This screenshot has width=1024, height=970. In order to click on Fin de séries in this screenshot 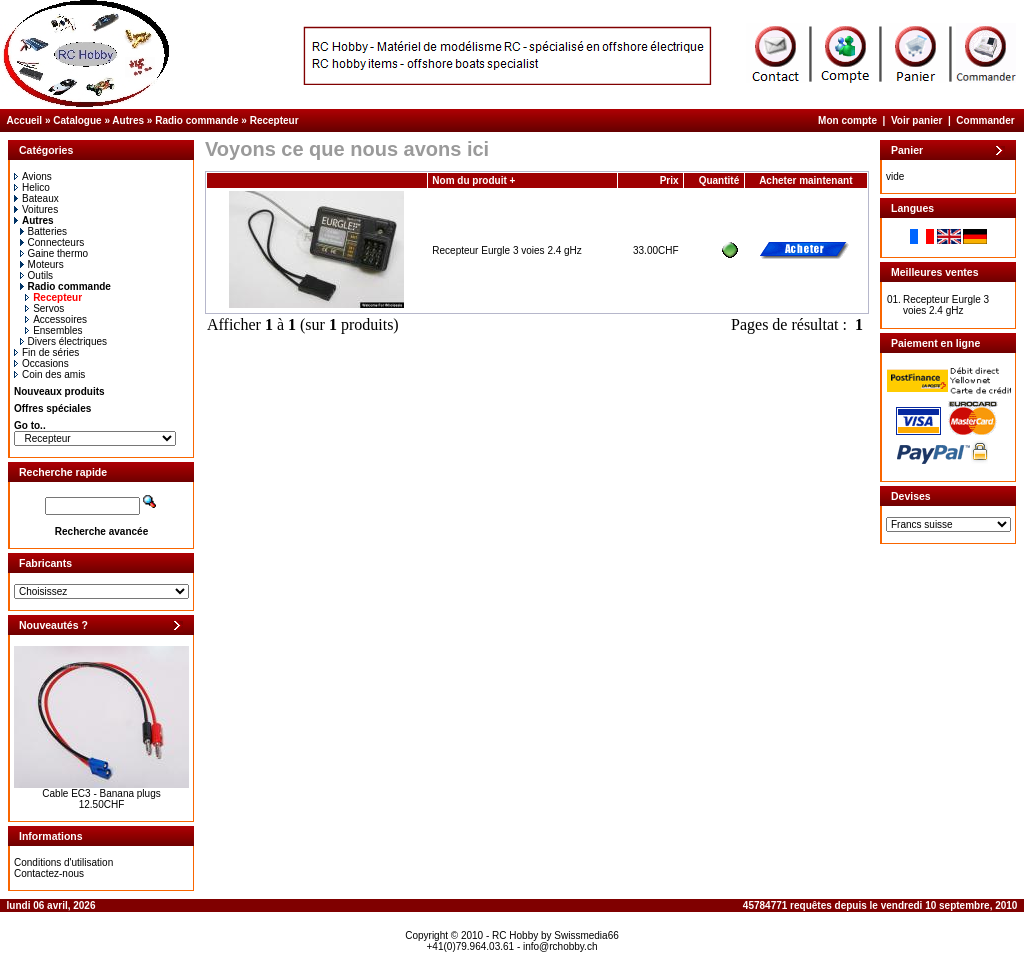, I will do `click(46, 352)`.